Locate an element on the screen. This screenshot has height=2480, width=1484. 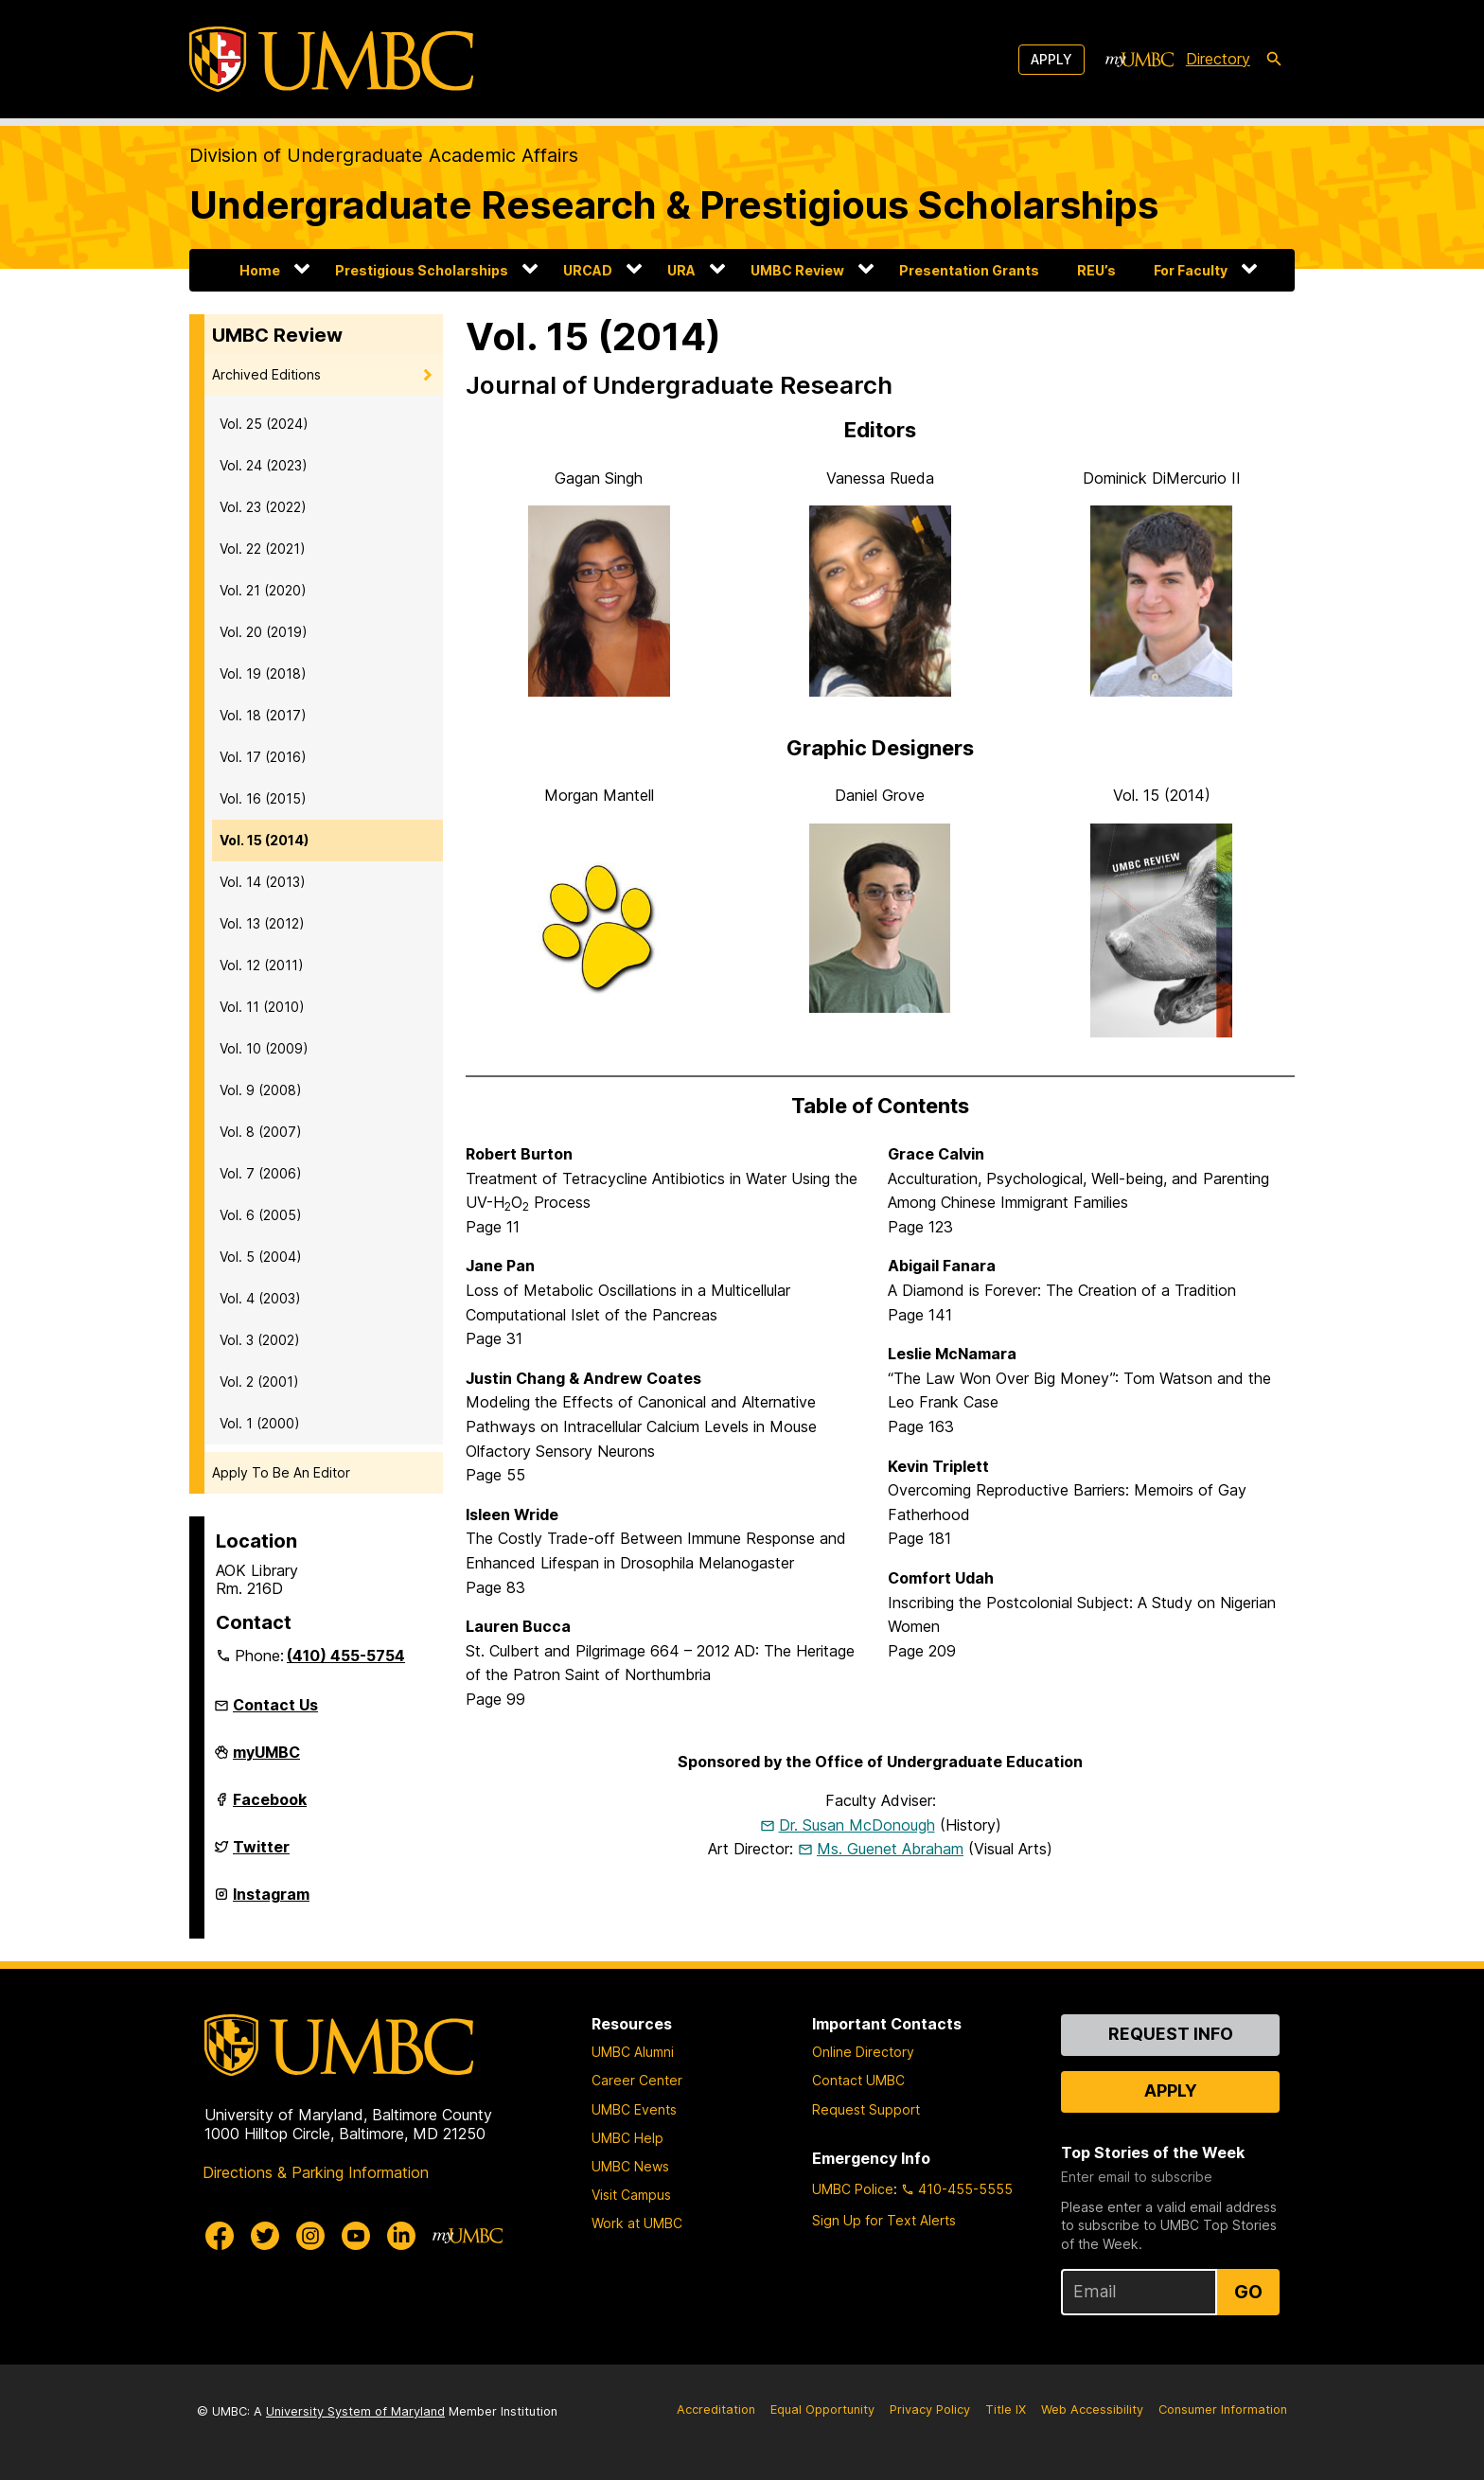
Vol. 1 (2000) is located at coordinates (260, 1423).